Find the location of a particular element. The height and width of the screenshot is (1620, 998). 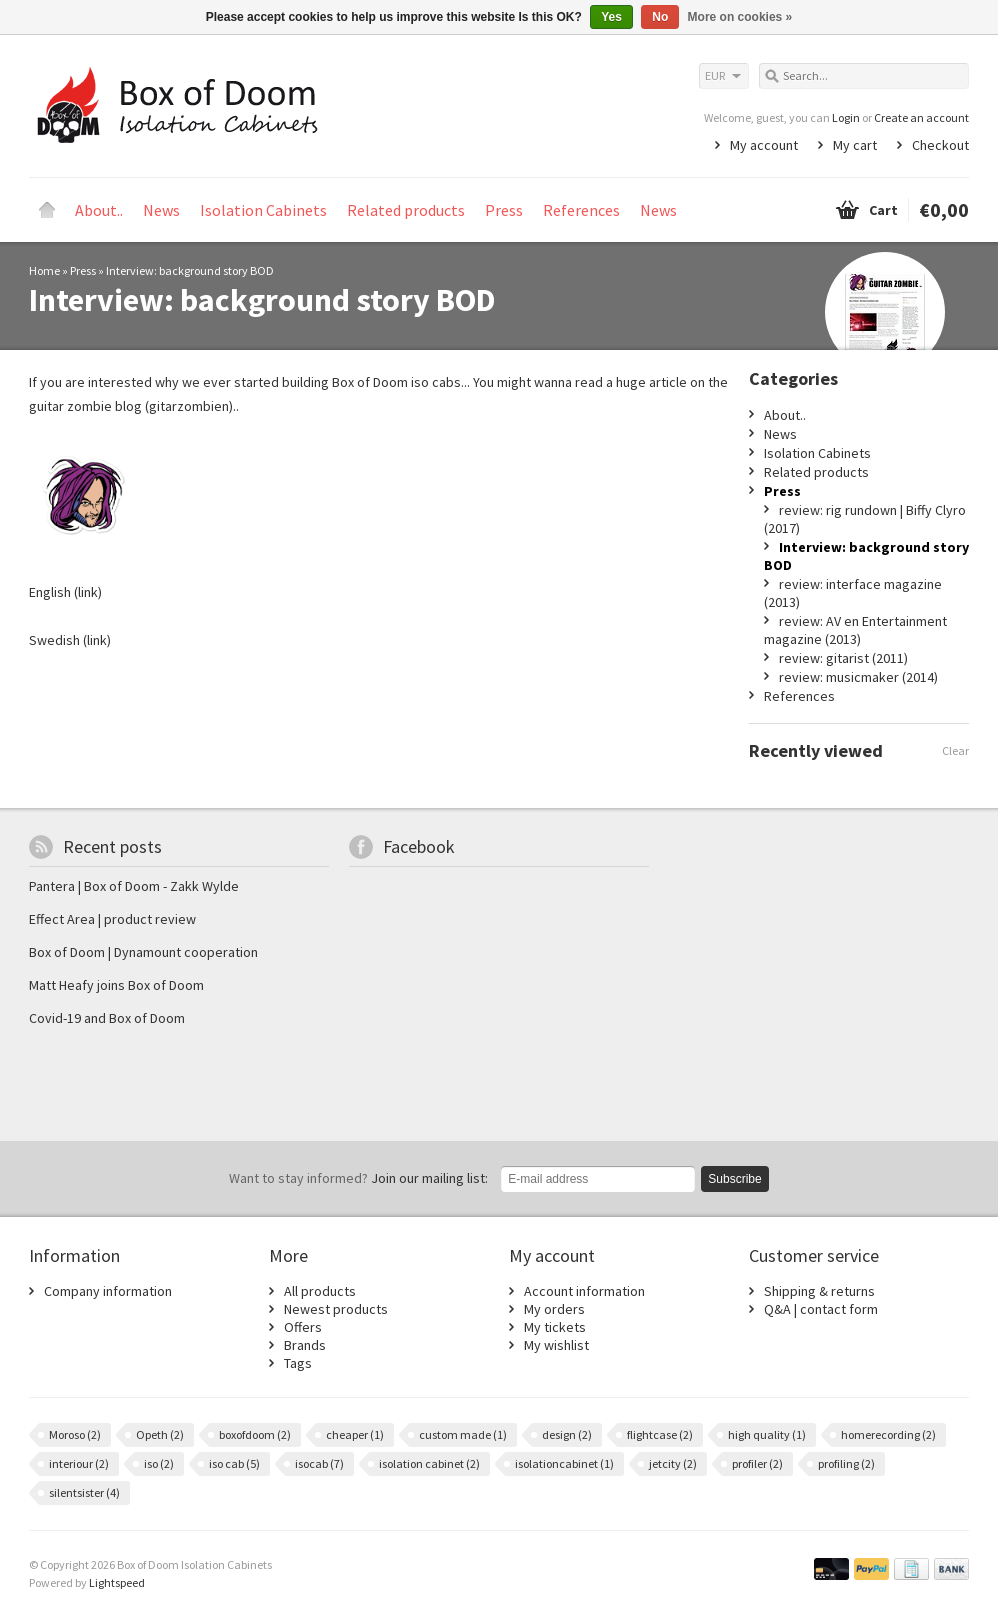

interiour is located at coordinates (79, 1463).